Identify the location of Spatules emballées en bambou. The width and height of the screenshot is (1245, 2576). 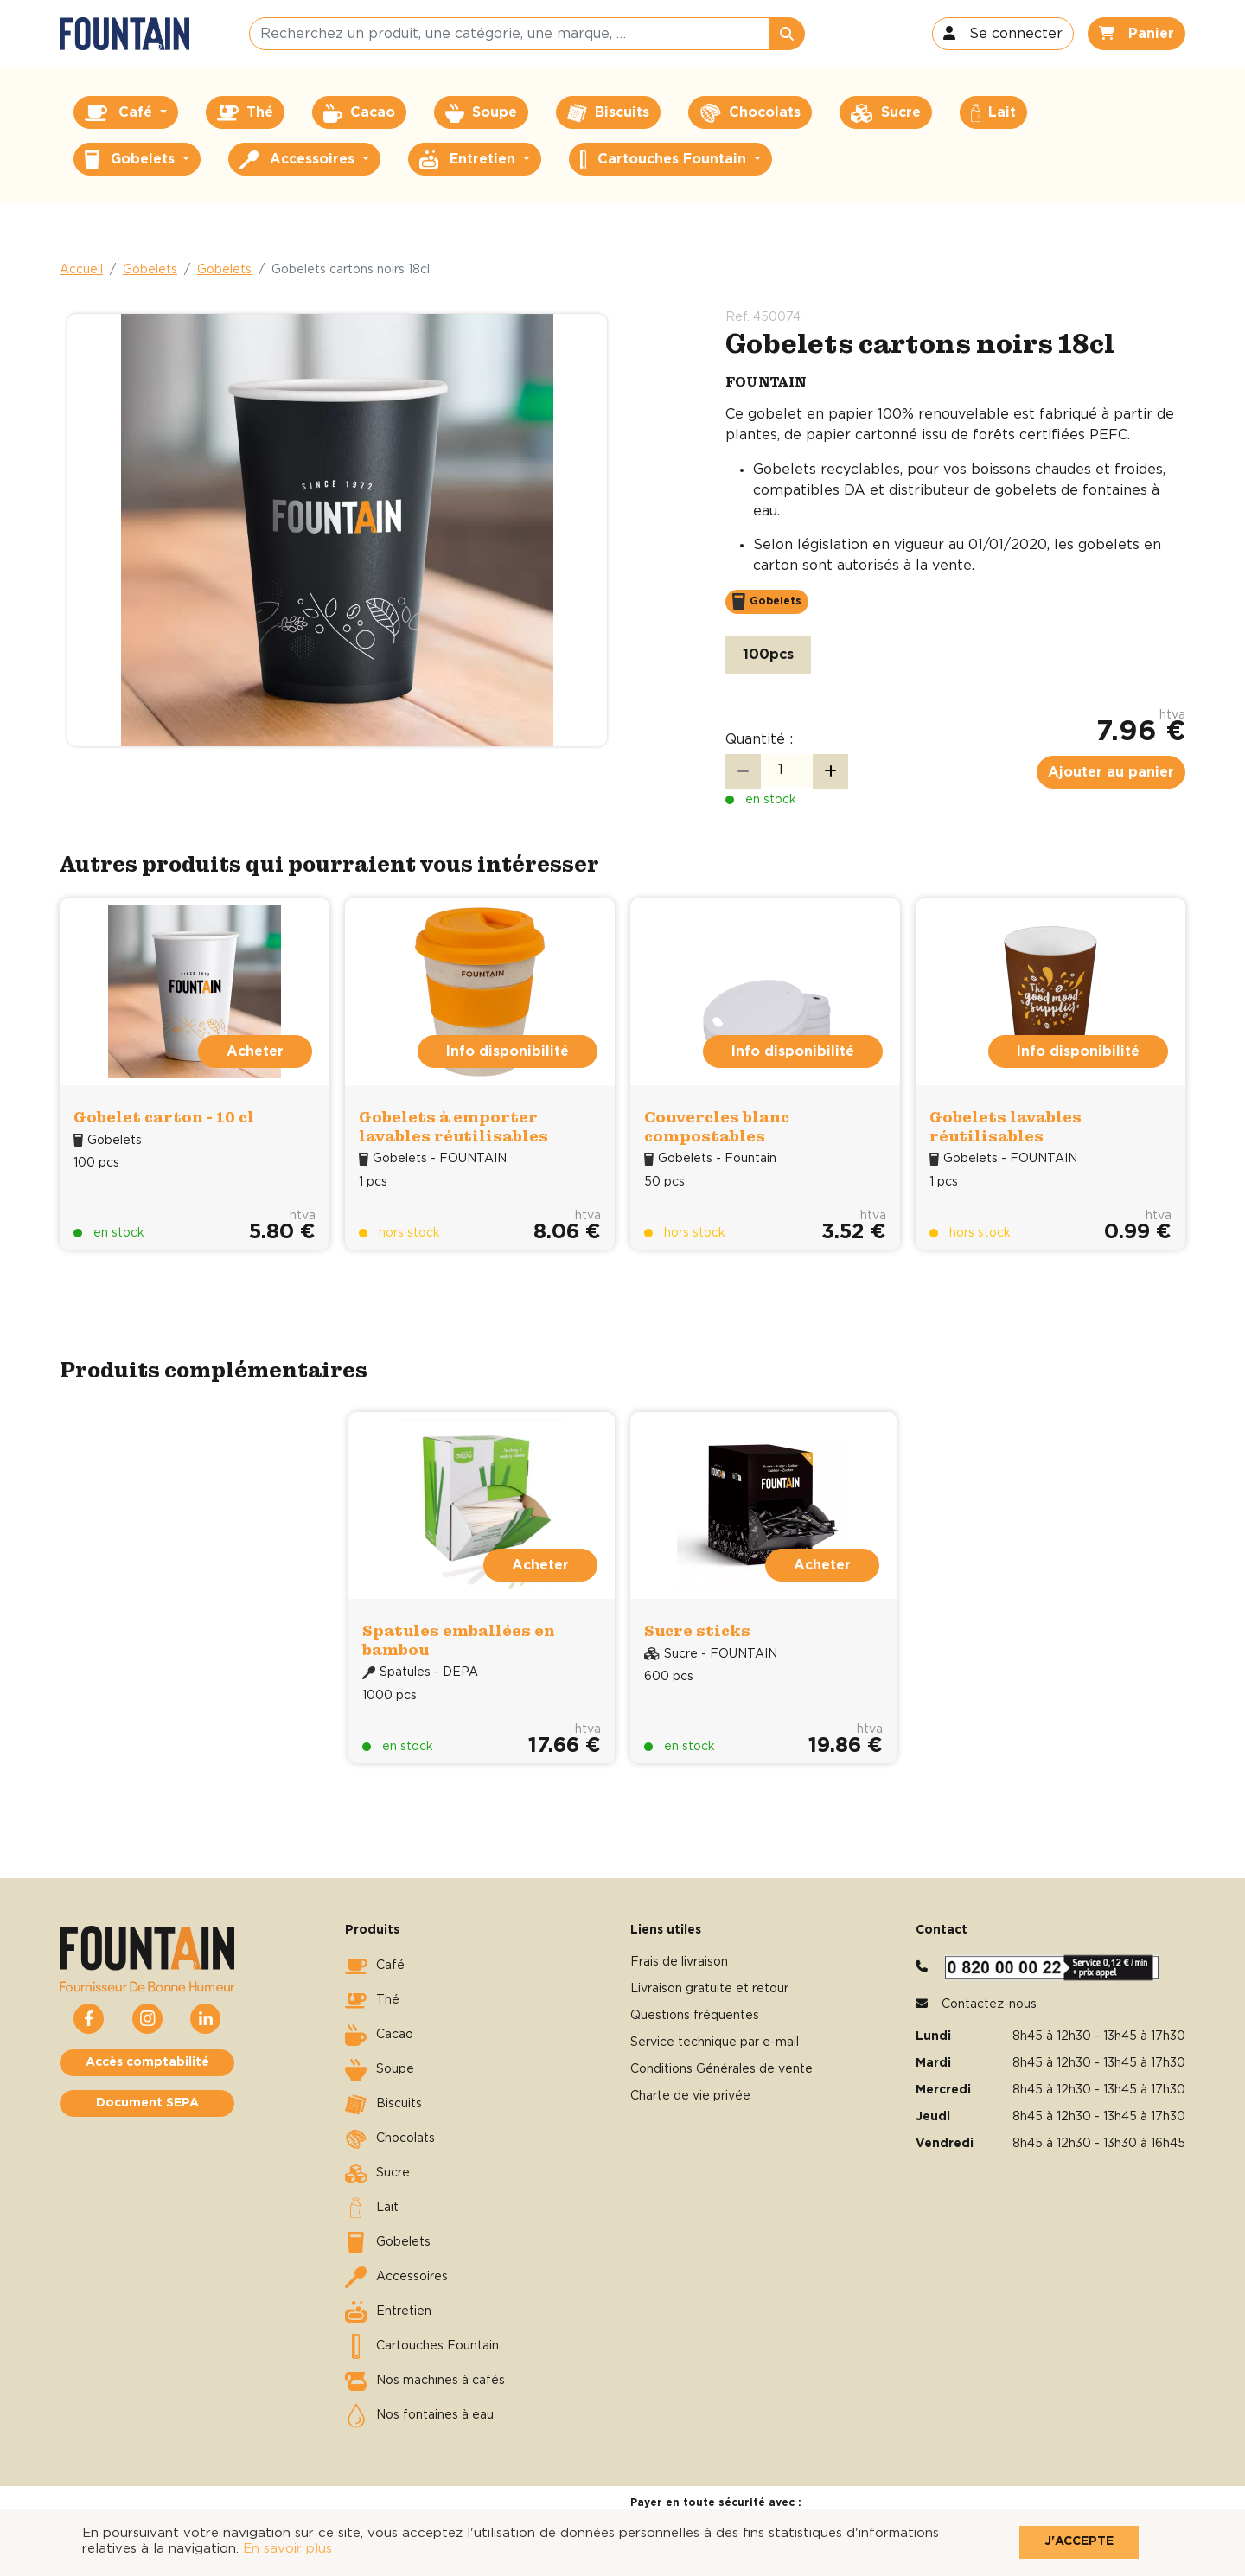
(458, 1640).